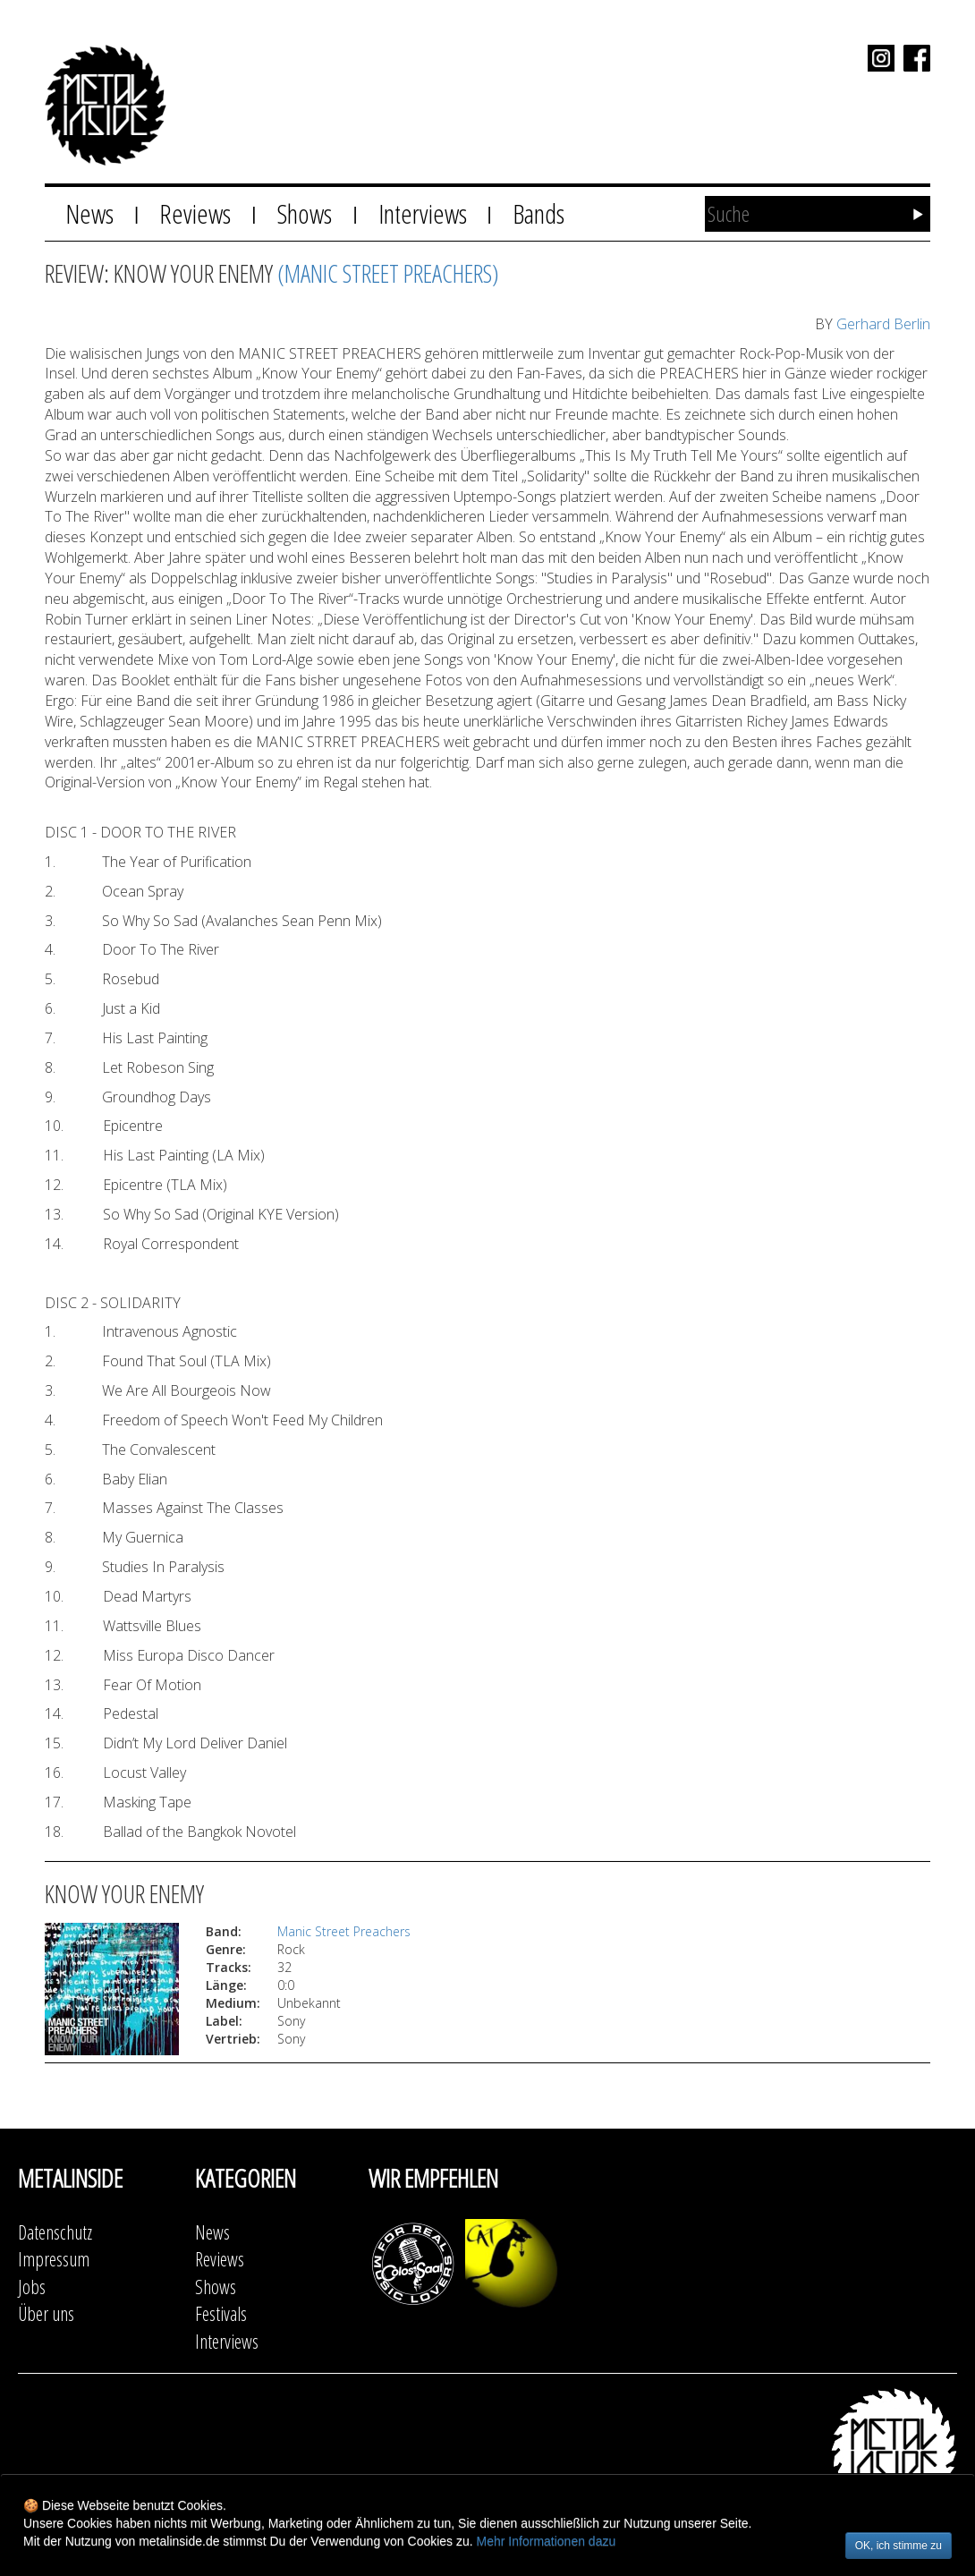 This screenshot has height=2576, width=975. What do you see at coordinates (388, 273) in the screenshot?
I see `(Manic Street Preachers)` at bounding box center [388, 273].